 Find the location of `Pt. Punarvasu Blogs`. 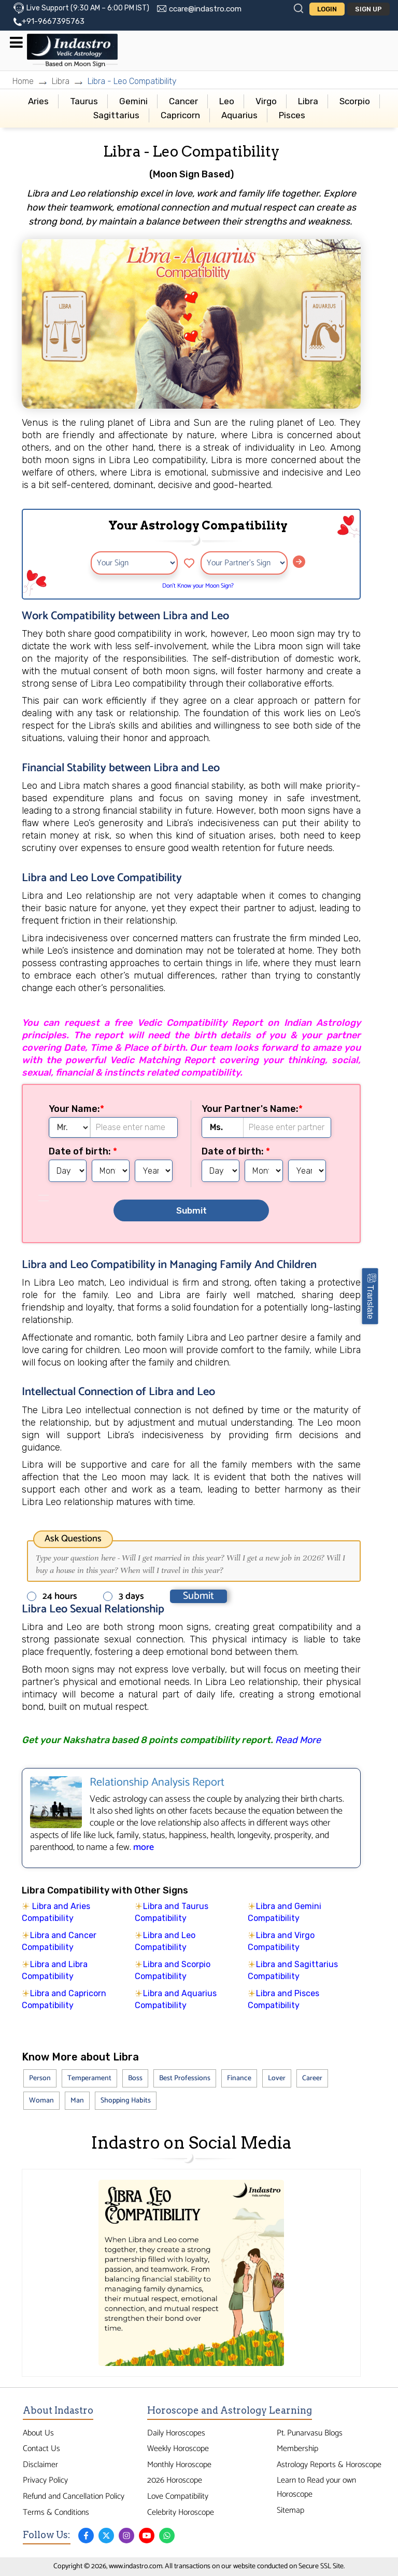

Pt. Punarvasu Blogs is located at coordinates (310, 2433).